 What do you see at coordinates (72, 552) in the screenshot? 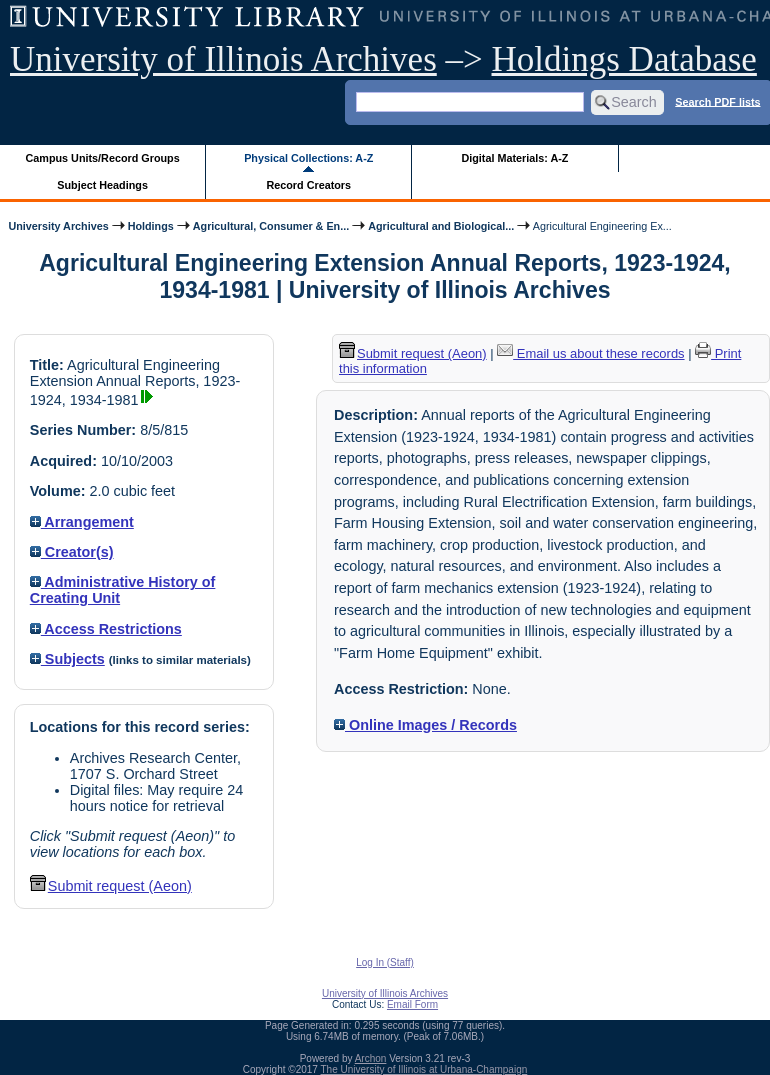
I see `Creator(s)` at bounding box center [72, 552].